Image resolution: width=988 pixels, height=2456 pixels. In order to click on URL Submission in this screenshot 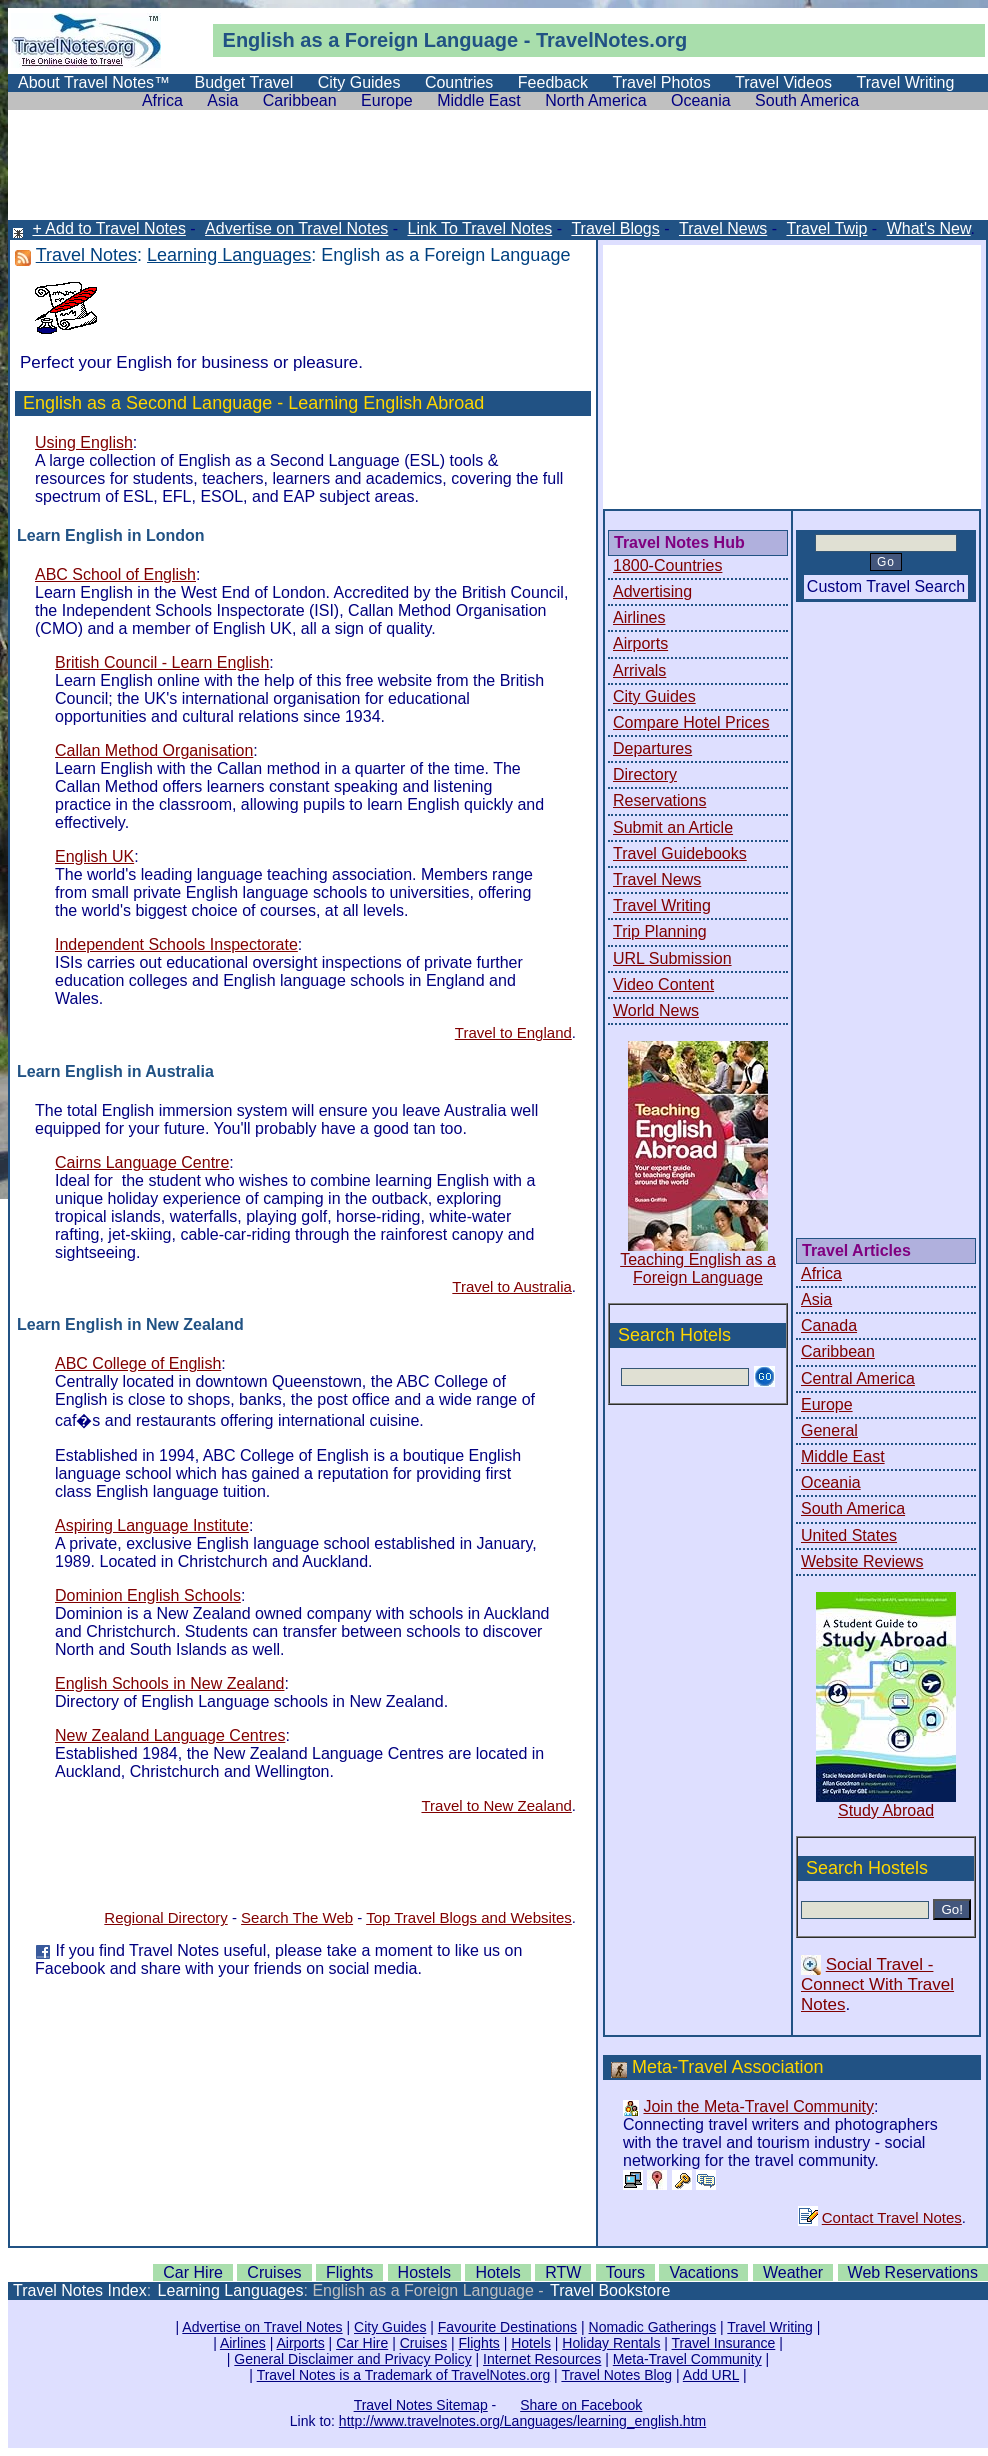, I will do `click(672, 958)`.